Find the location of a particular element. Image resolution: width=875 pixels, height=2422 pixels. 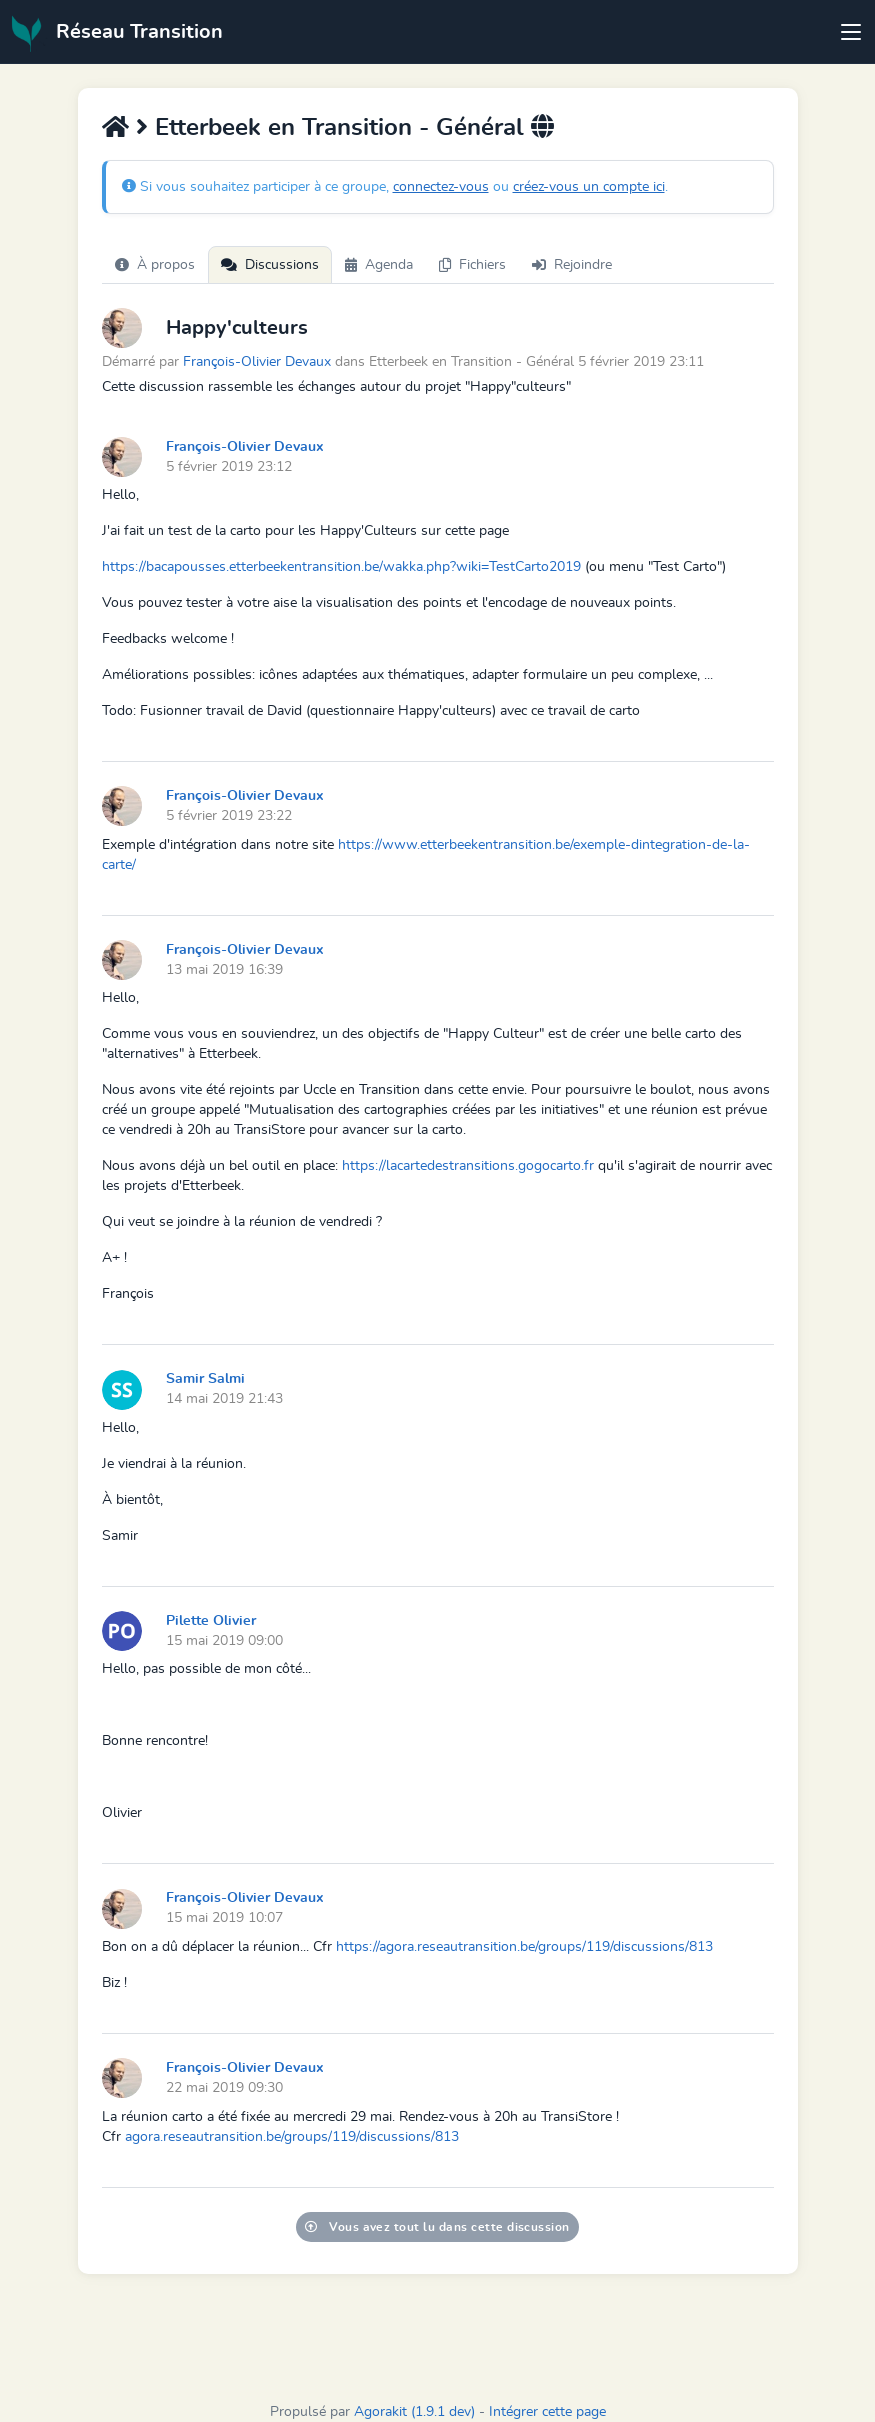

Agorakit (1.9.1 dev) is located at coordinates (414, 2412).